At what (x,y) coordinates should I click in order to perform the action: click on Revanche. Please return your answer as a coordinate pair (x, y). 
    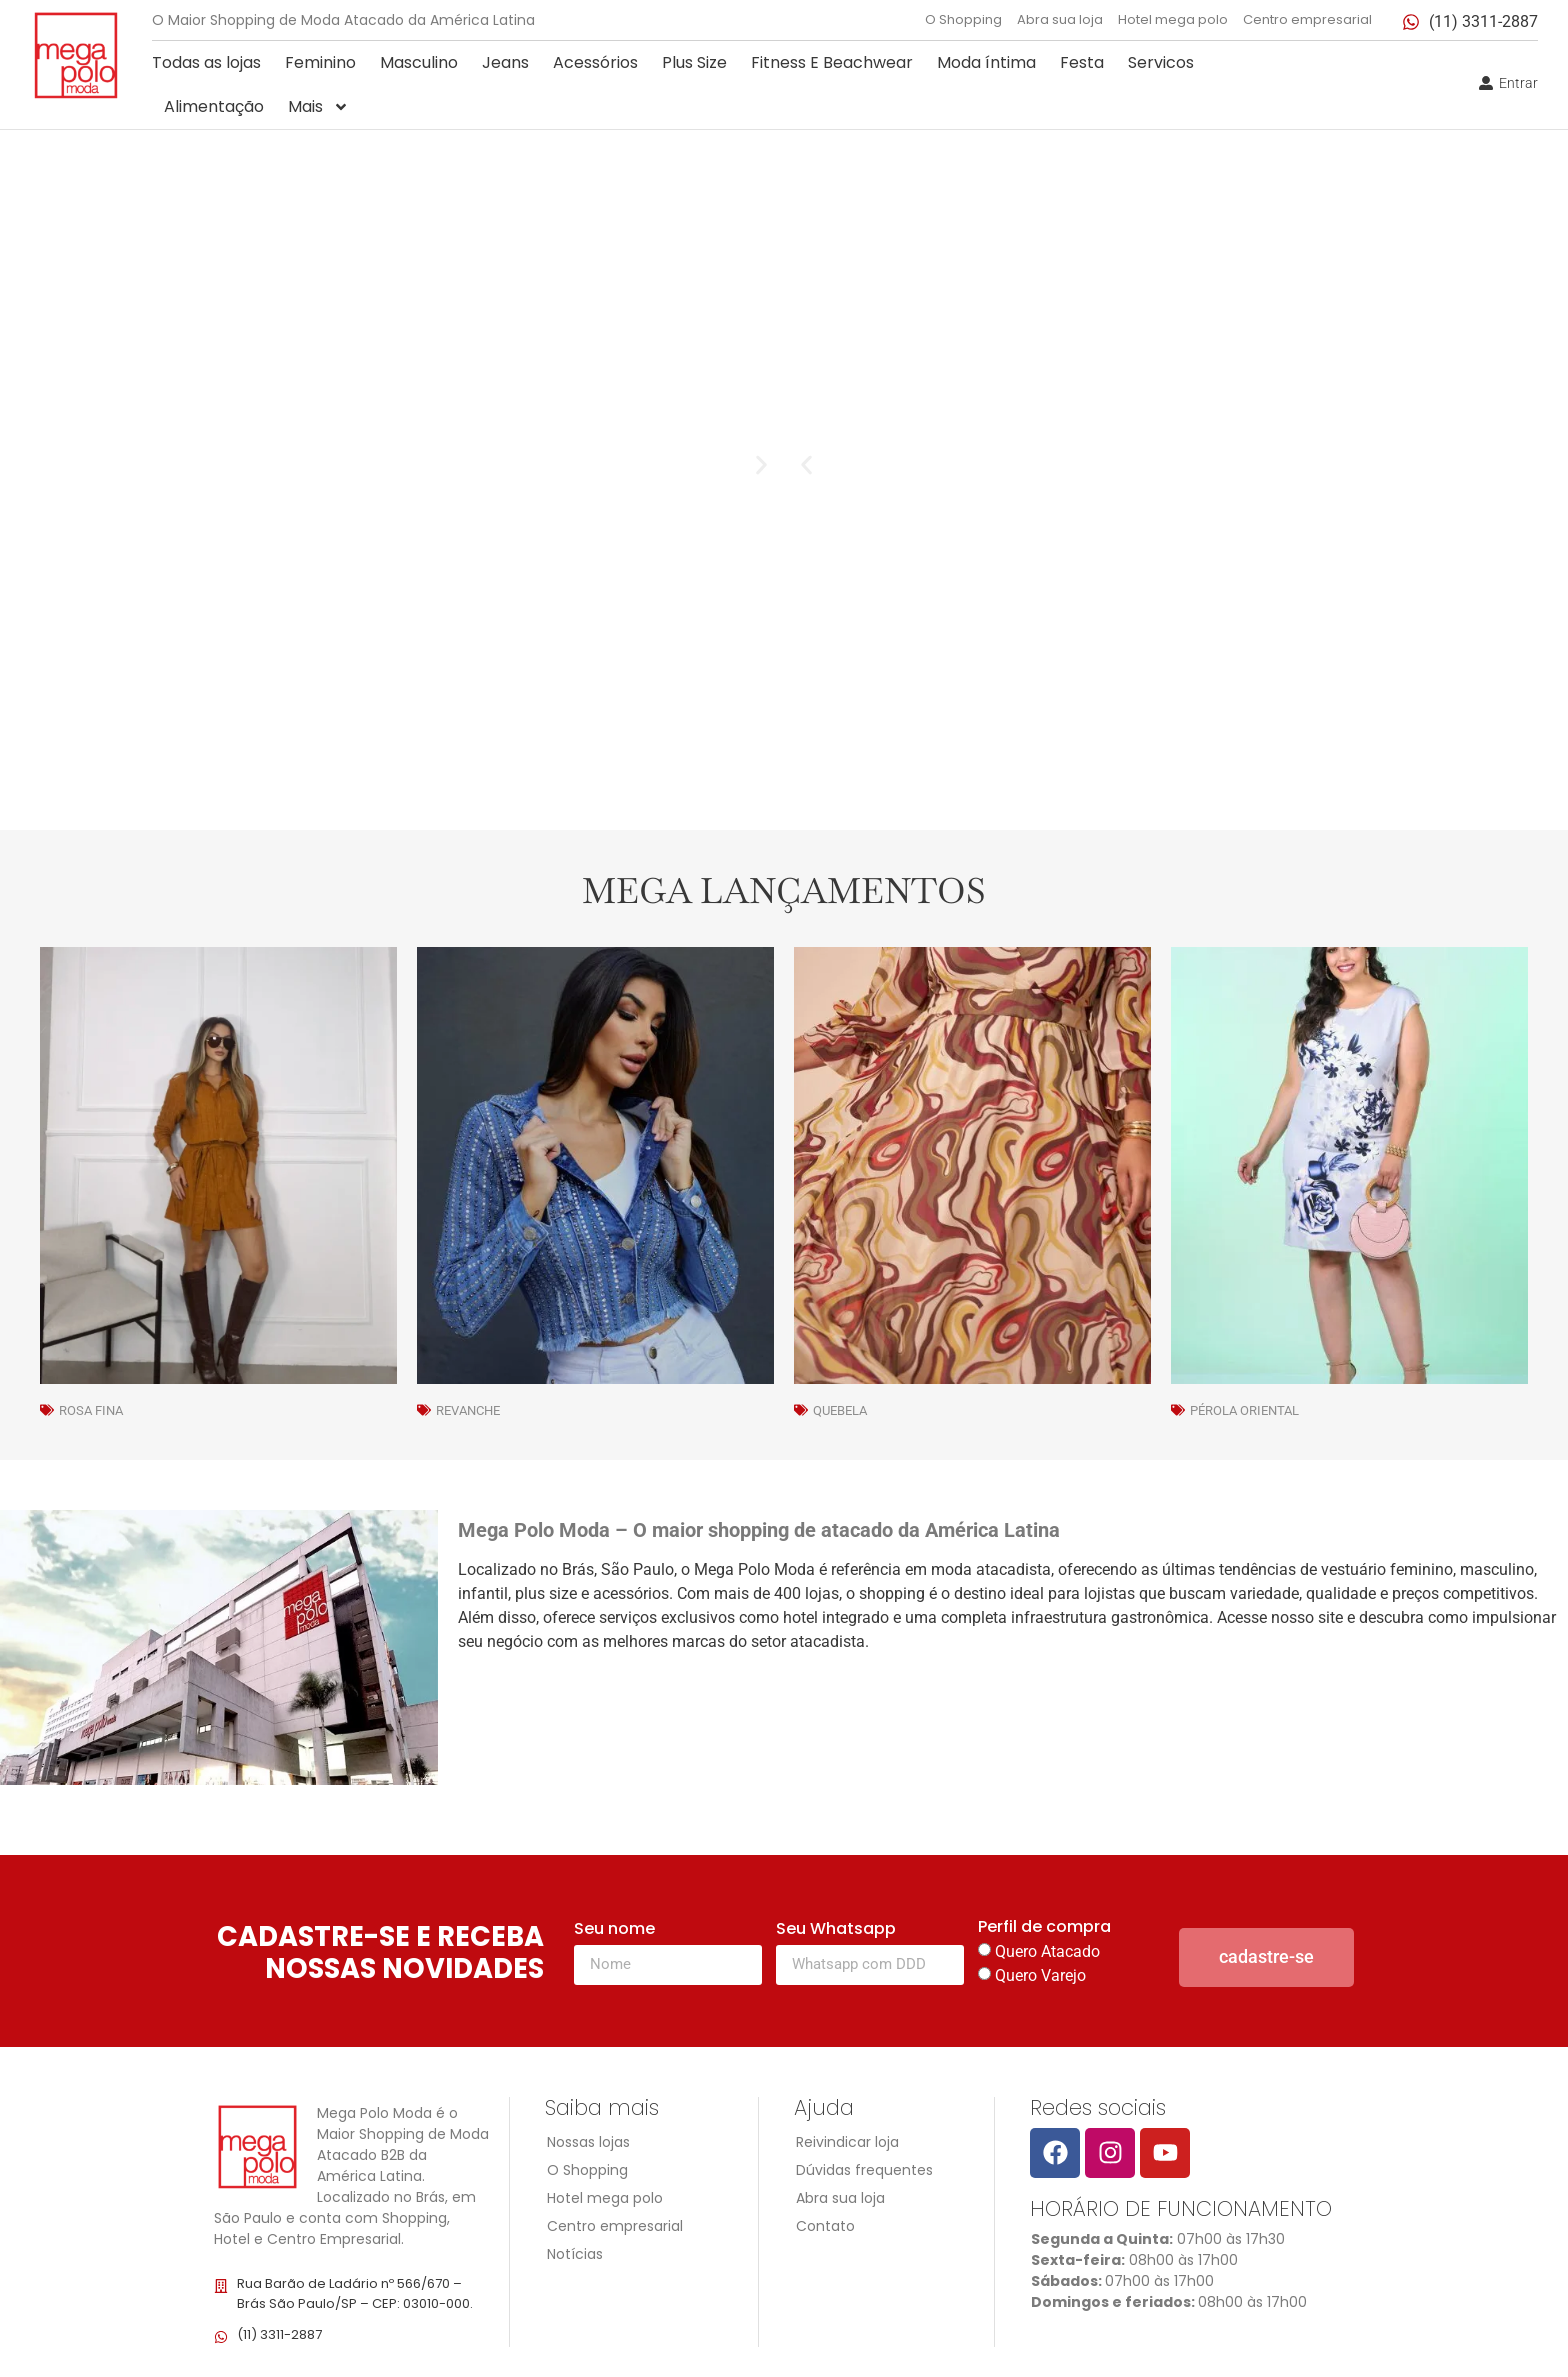
    Looking at the image, I should click on (468, 1410).